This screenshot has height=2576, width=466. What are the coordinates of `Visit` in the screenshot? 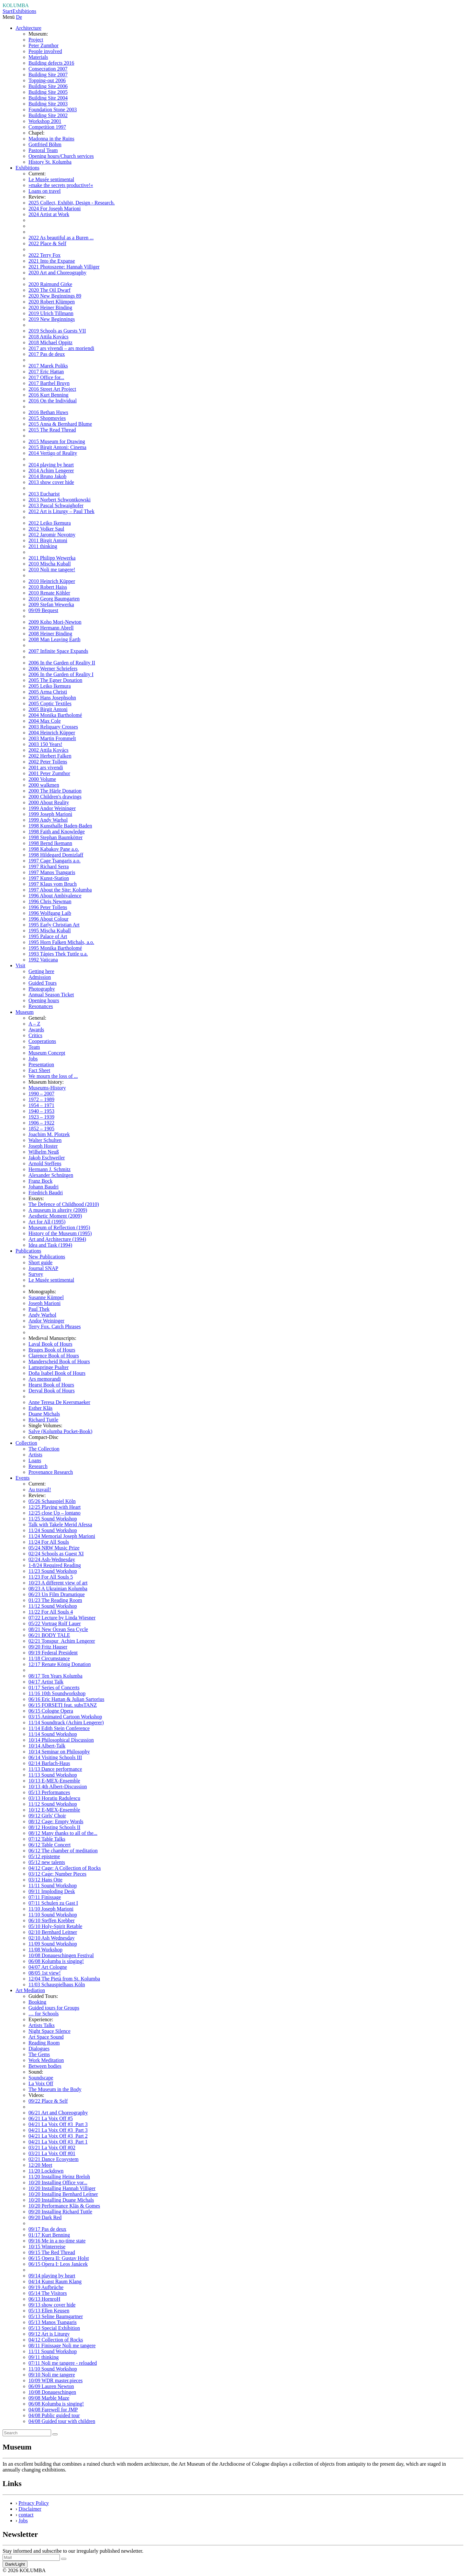 It's located at (20, 965).